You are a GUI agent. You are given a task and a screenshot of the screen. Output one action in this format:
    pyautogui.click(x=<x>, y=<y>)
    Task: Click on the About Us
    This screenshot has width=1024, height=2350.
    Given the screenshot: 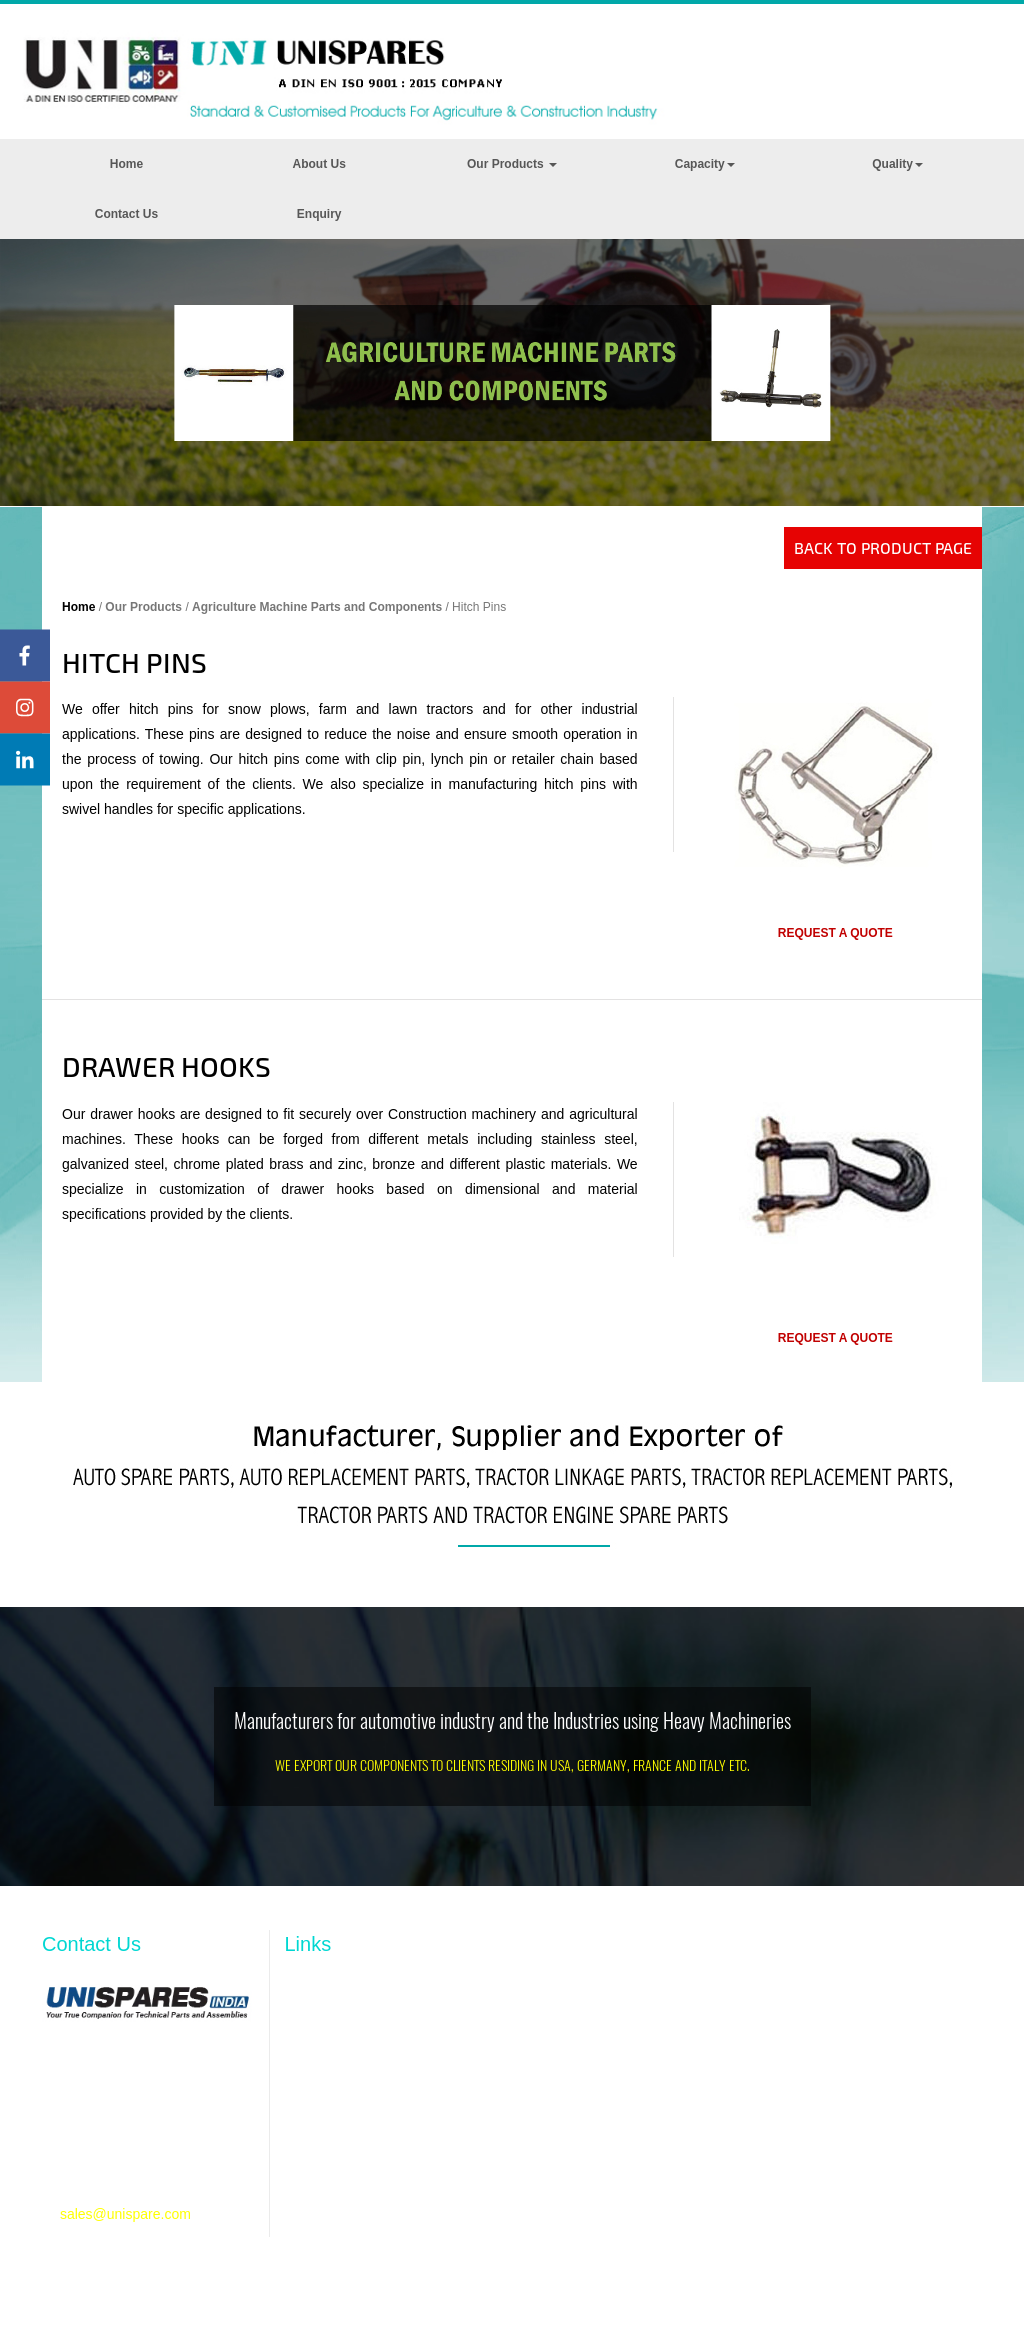 What is the action you would take?
    pyautogui.click(x=319, y=164)
    